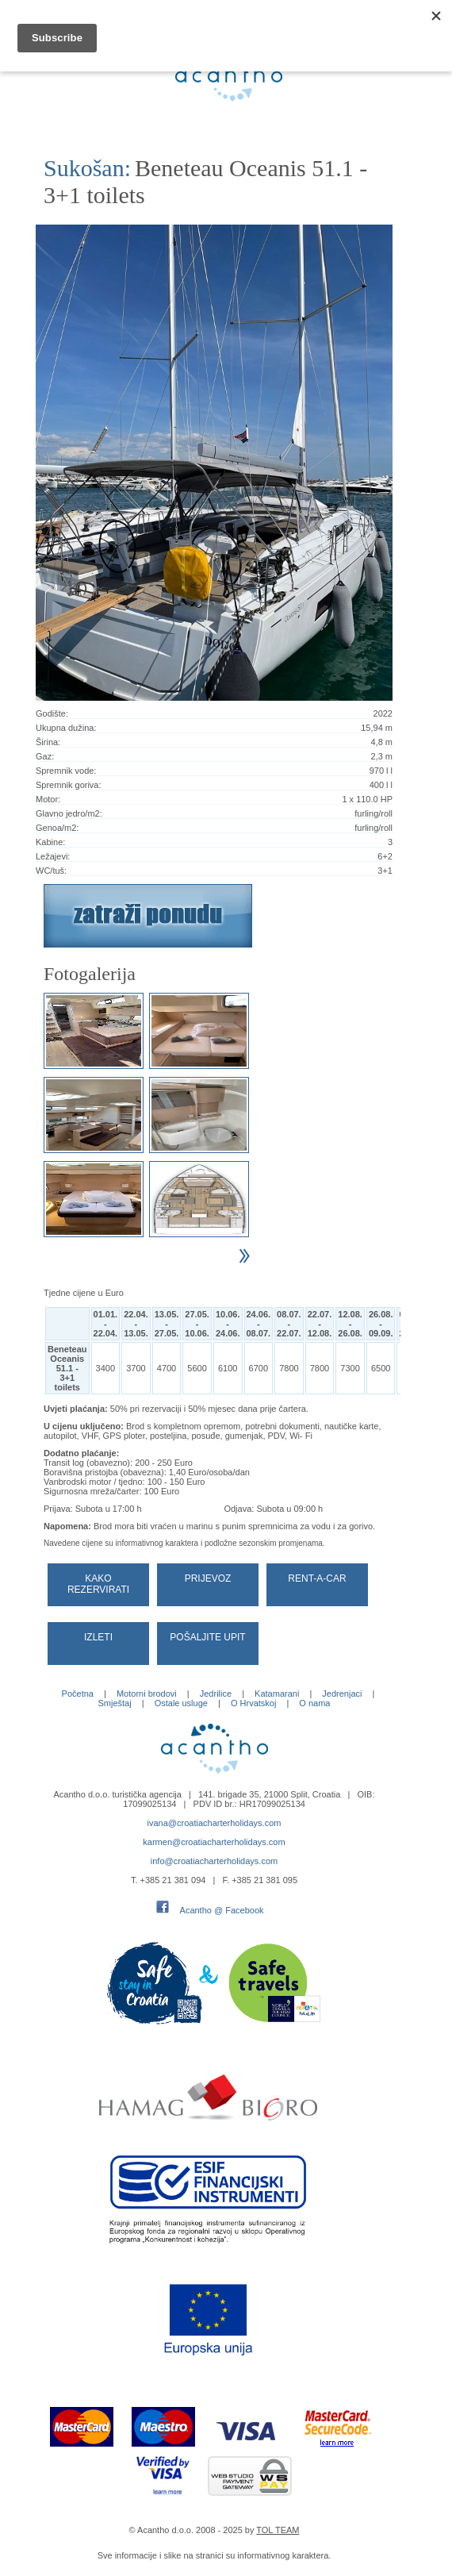 This screenshot has width=452, height=2576. I want to click on O nama, so click(314, 1703).